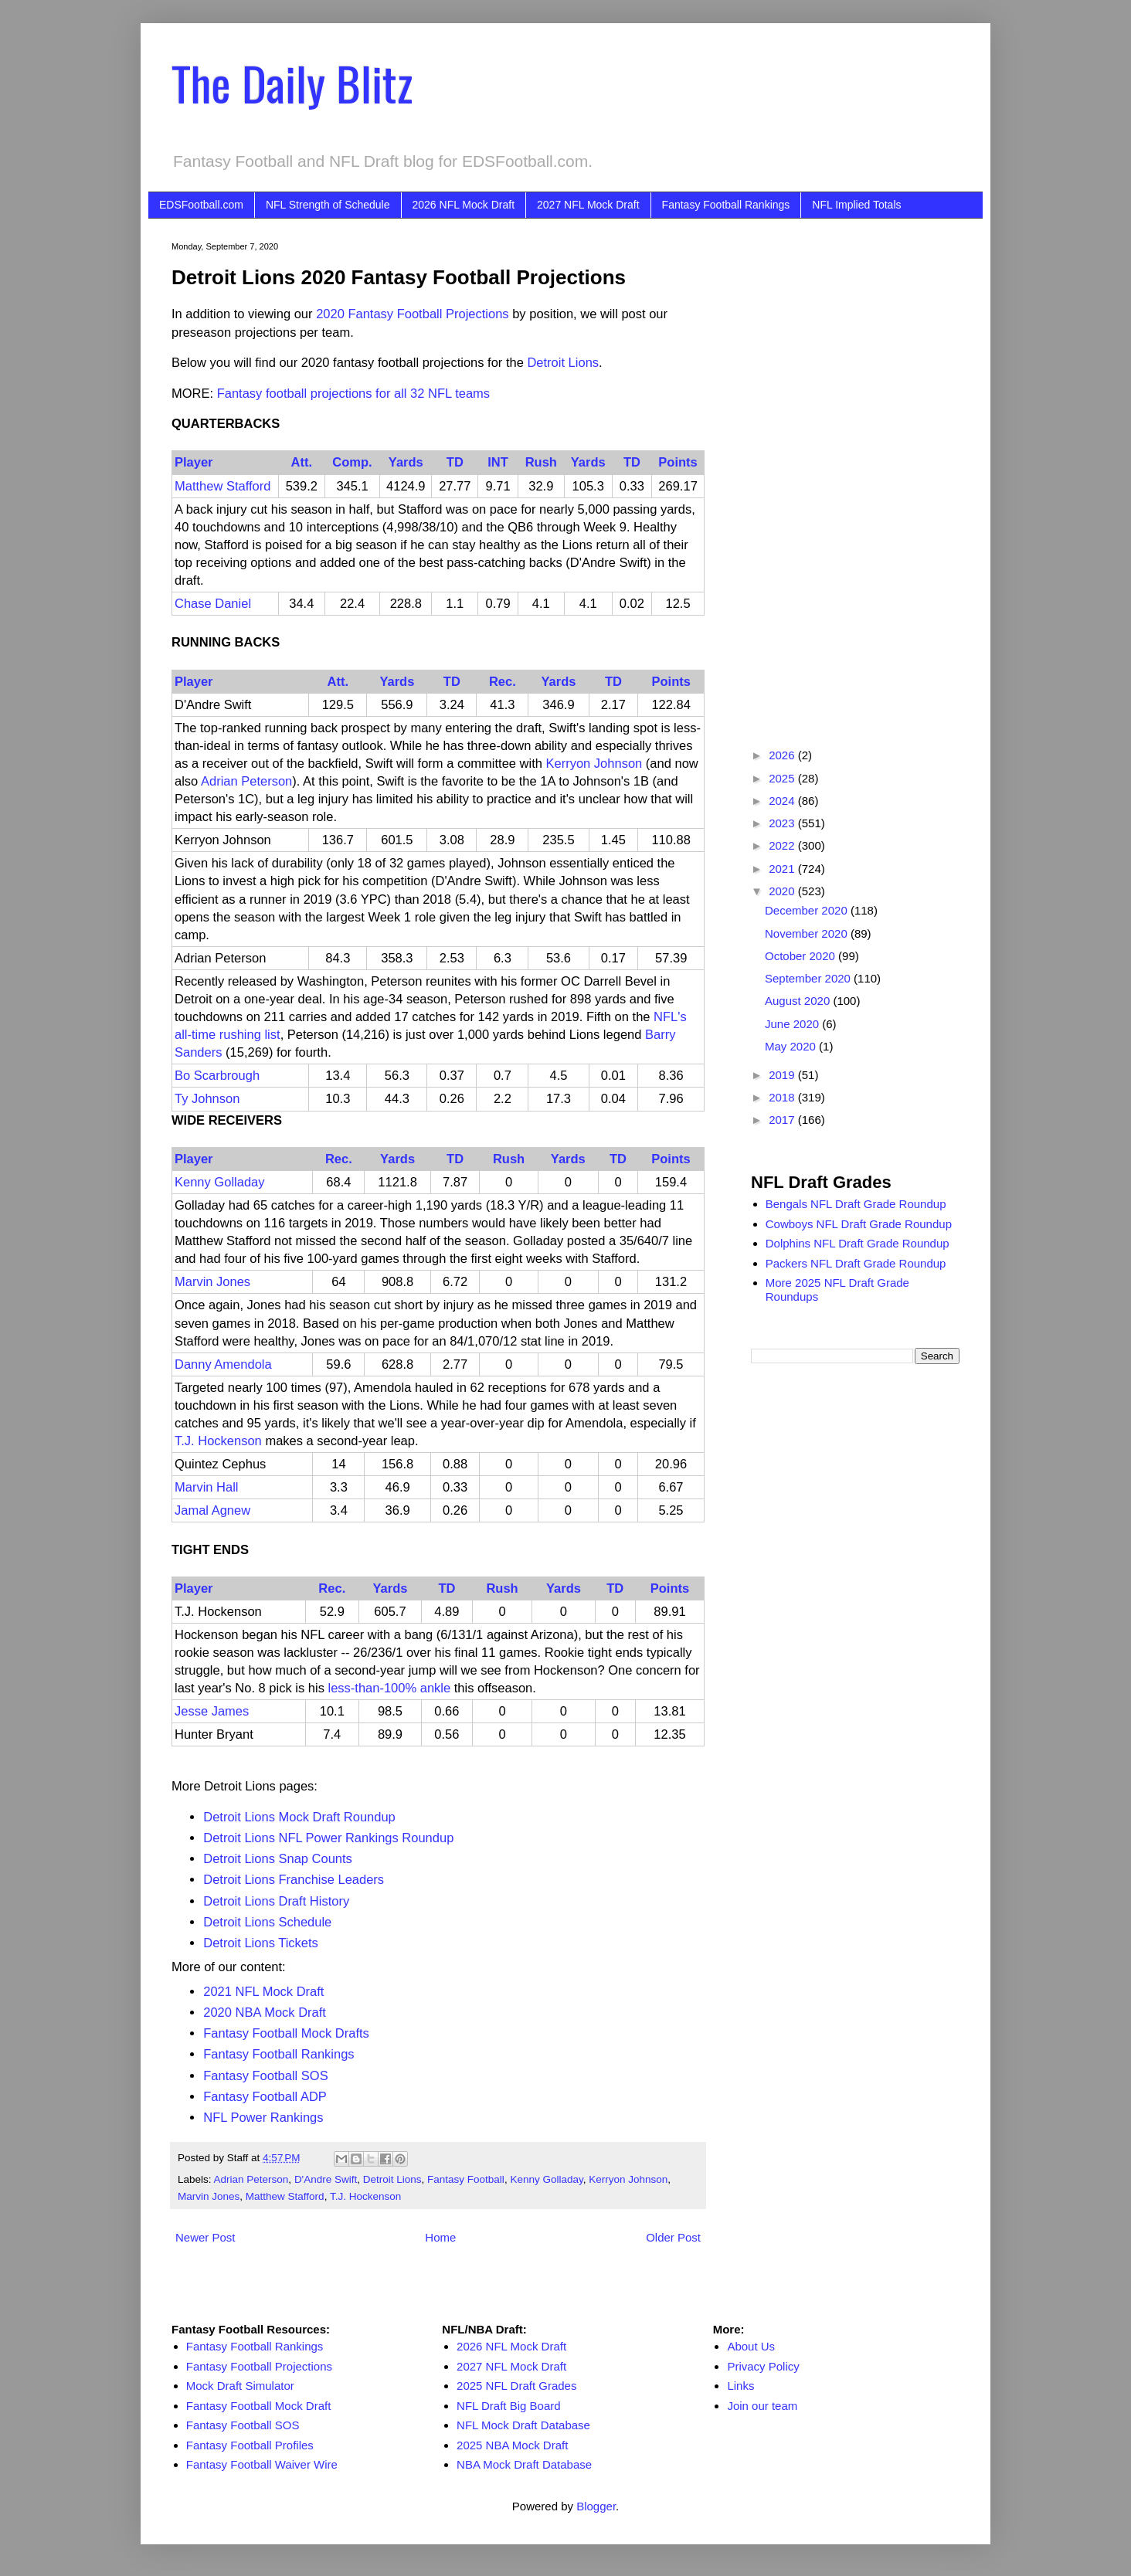  Describe the element at coordinates (801, 955) in the screenshot. I see `October 2020` at that location.